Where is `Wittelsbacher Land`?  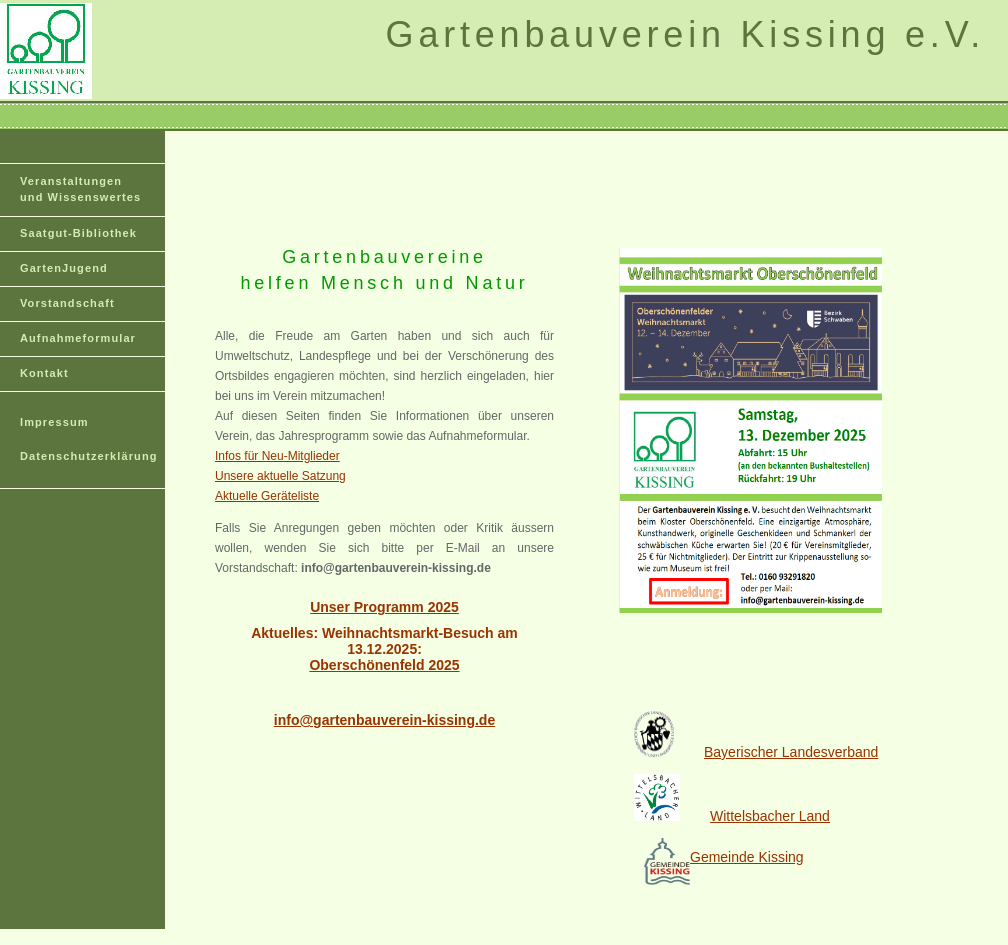 Wittelsbacher Land is located at coordinates (770, 816).